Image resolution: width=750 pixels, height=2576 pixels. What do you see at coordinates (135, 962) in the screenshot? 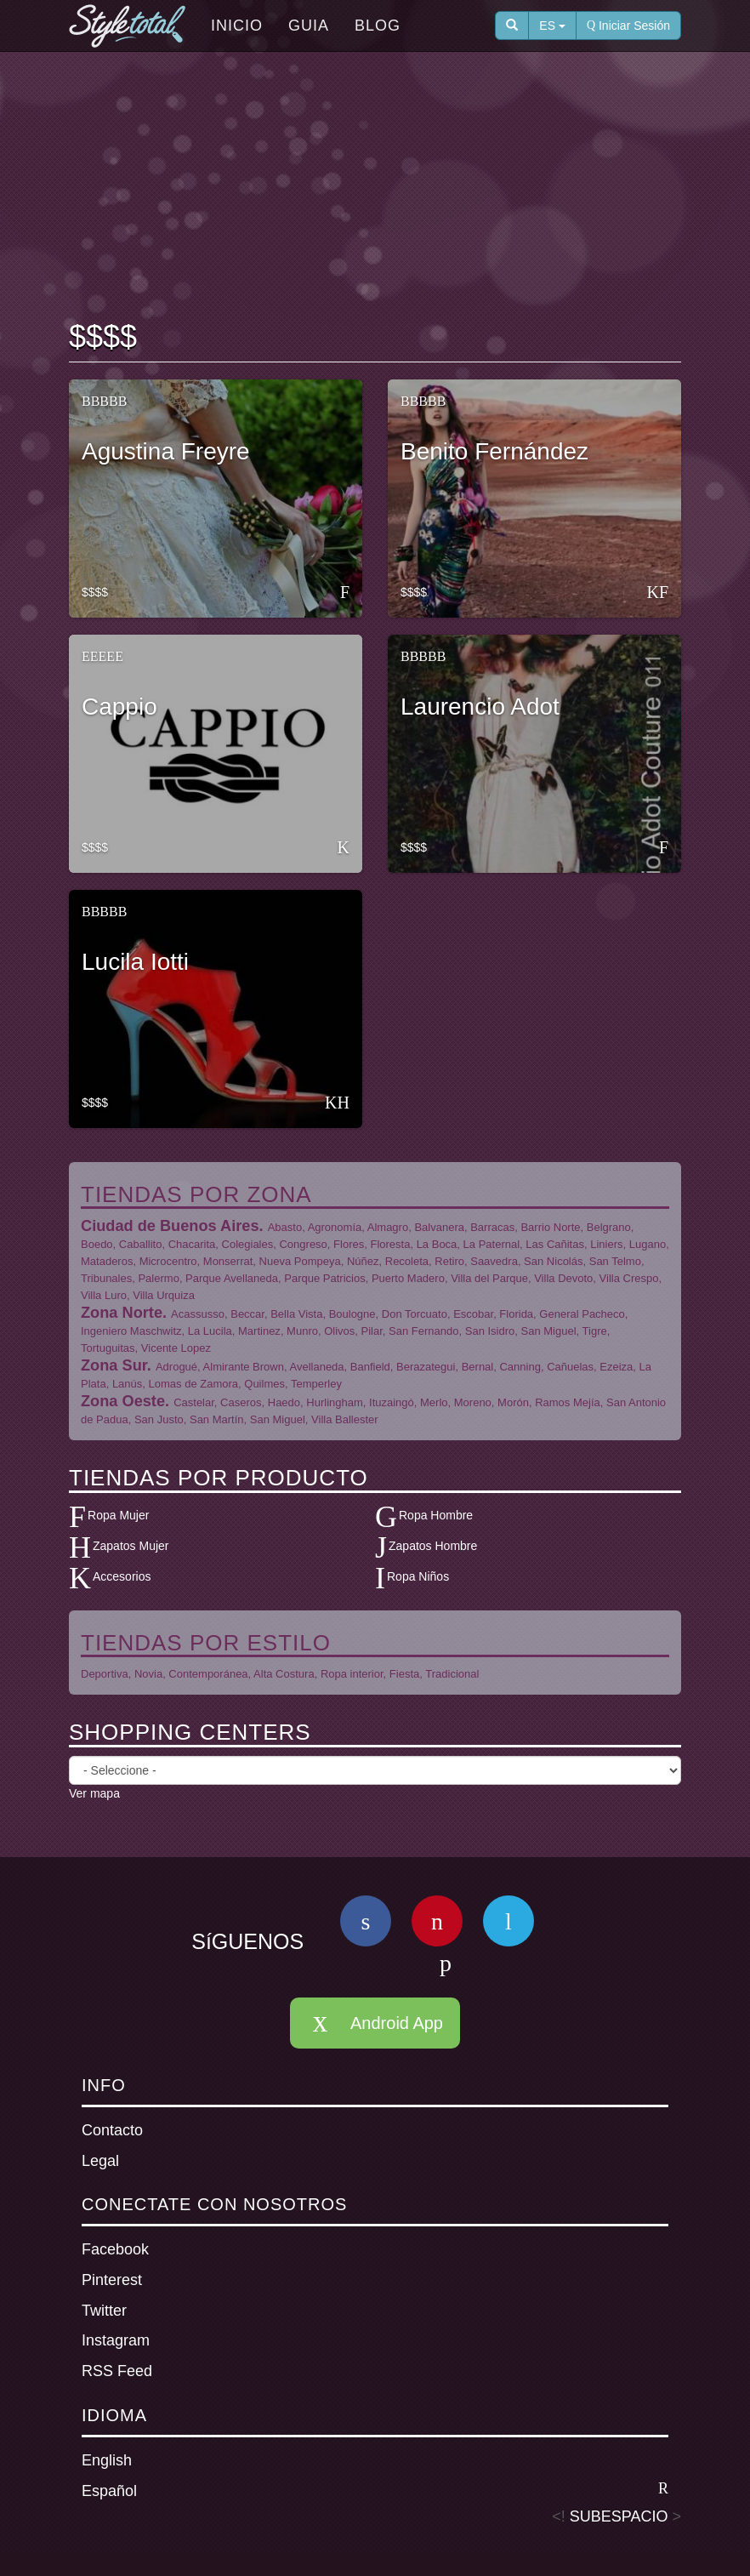
I see `Lucila Iotti` at bounding box center [135, 962].